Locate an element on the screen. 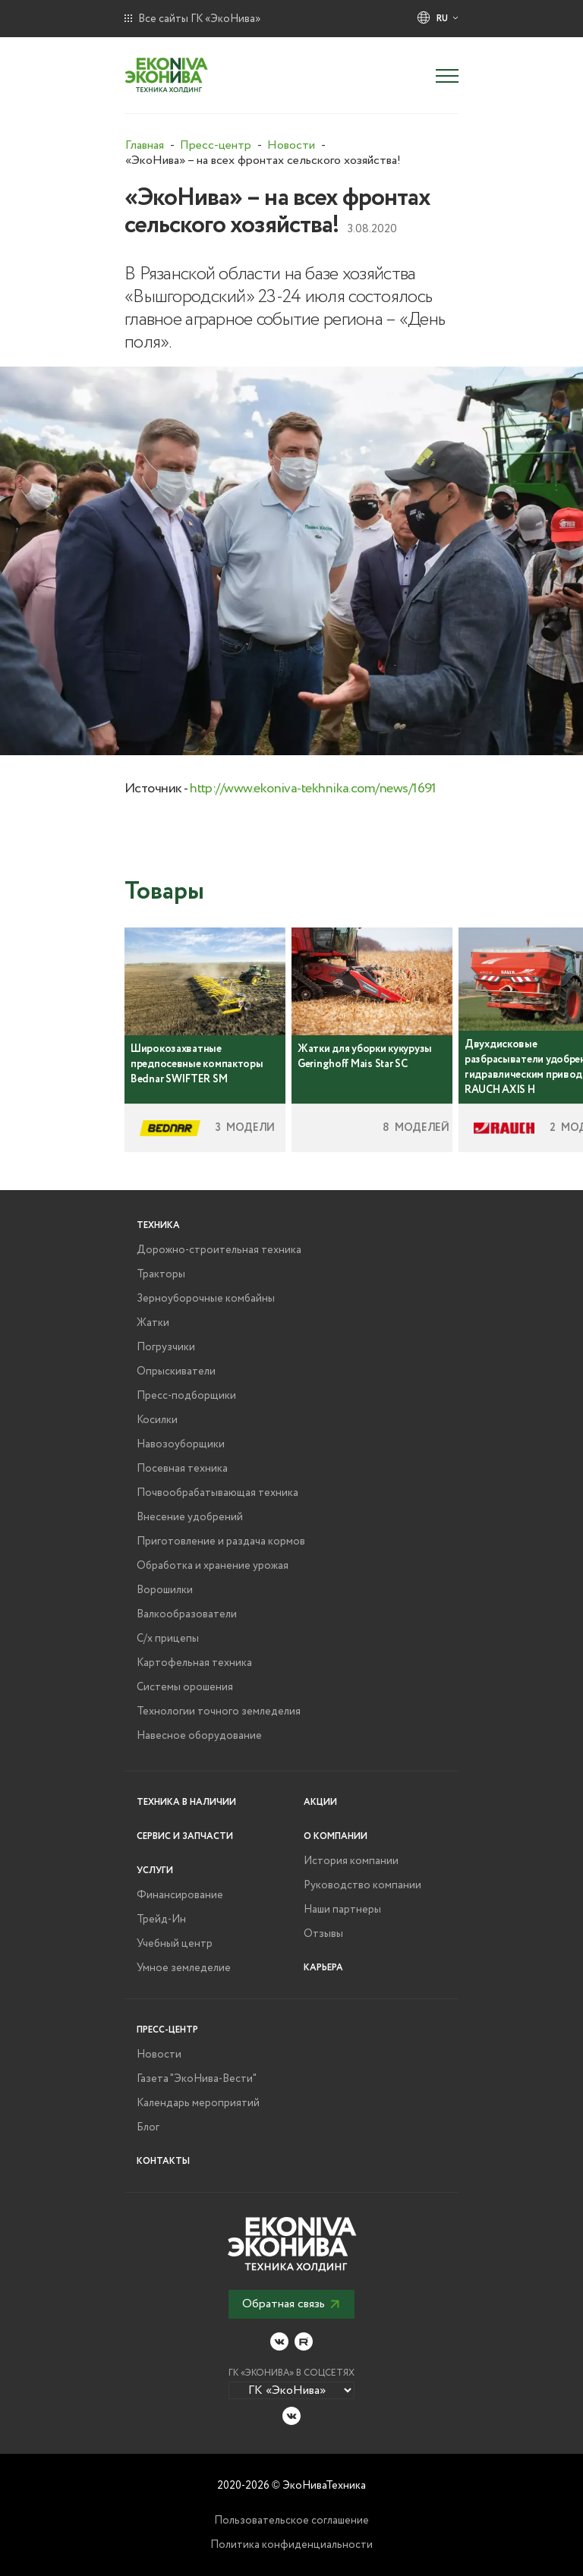 The height and width of the screenshot is (2576, 583). Контакты is located at coordinates (163, 2161).